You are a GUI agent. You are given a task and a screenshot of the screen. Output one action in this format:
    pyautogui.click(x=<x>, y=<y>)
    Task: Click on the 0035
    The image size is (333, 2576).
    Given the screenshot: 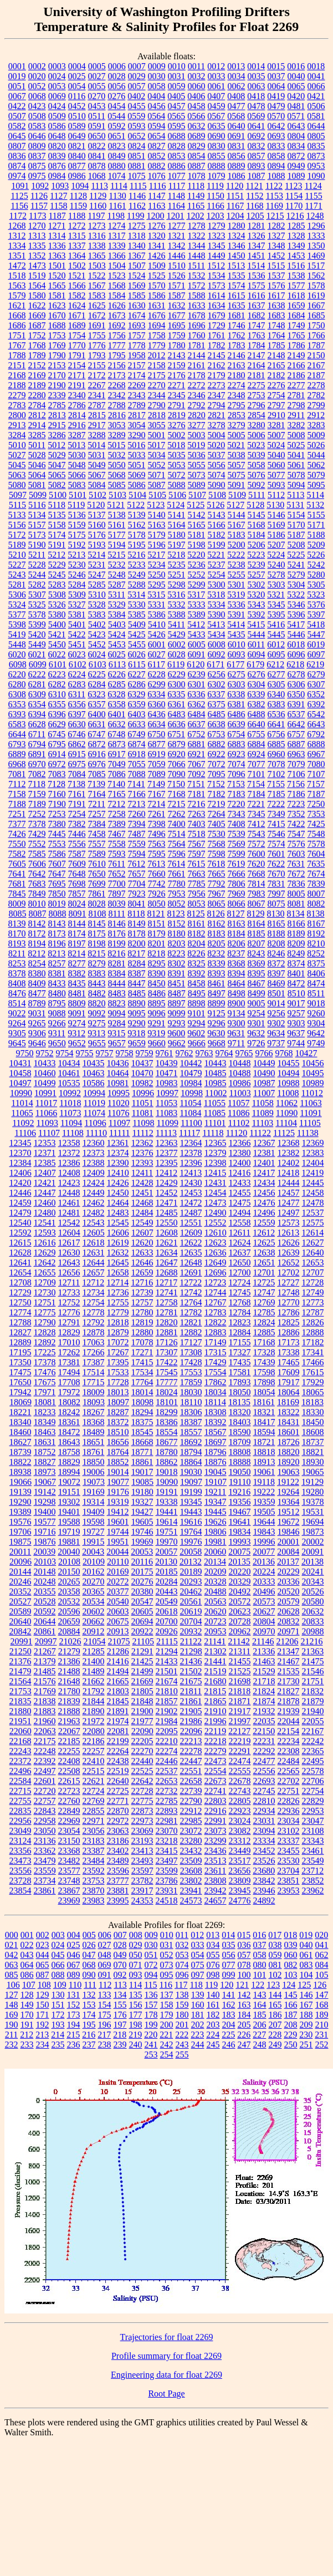 What is the action you would take?
    pyautogui.click(x=256, y=76)
    